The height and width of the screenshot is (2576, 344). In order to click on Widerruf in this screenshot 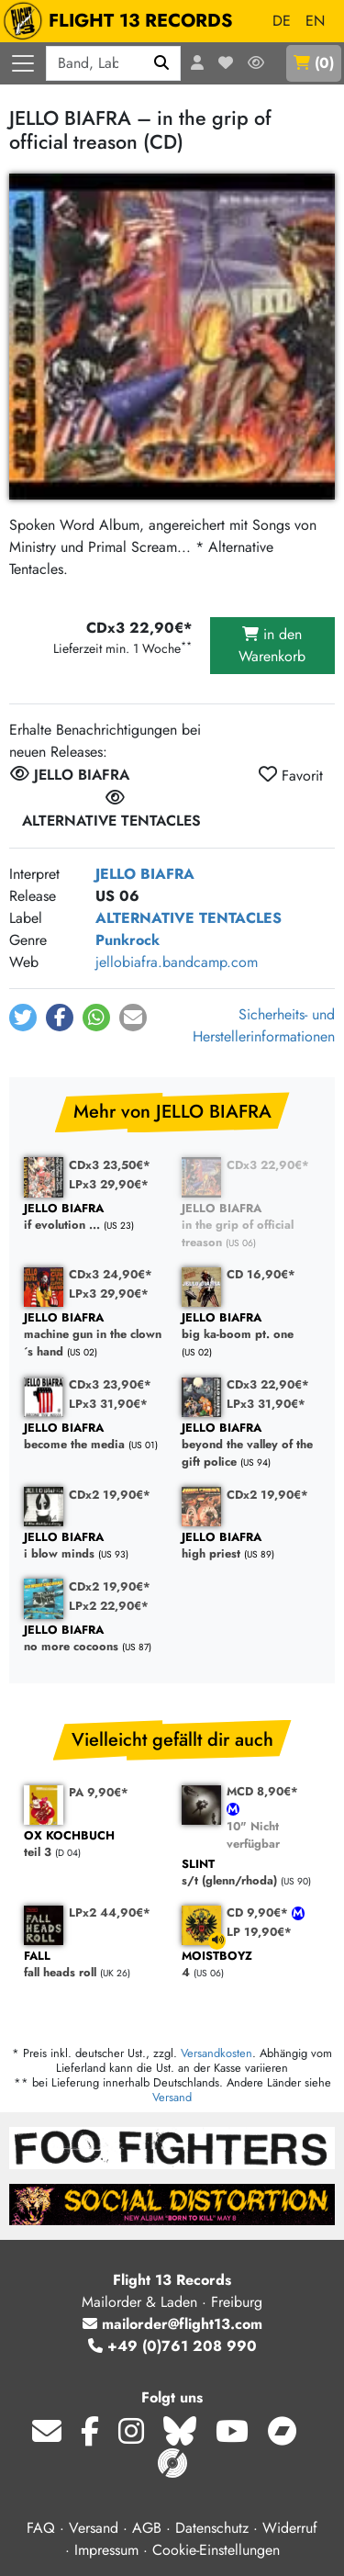, I will do `click(289, 2527)`.